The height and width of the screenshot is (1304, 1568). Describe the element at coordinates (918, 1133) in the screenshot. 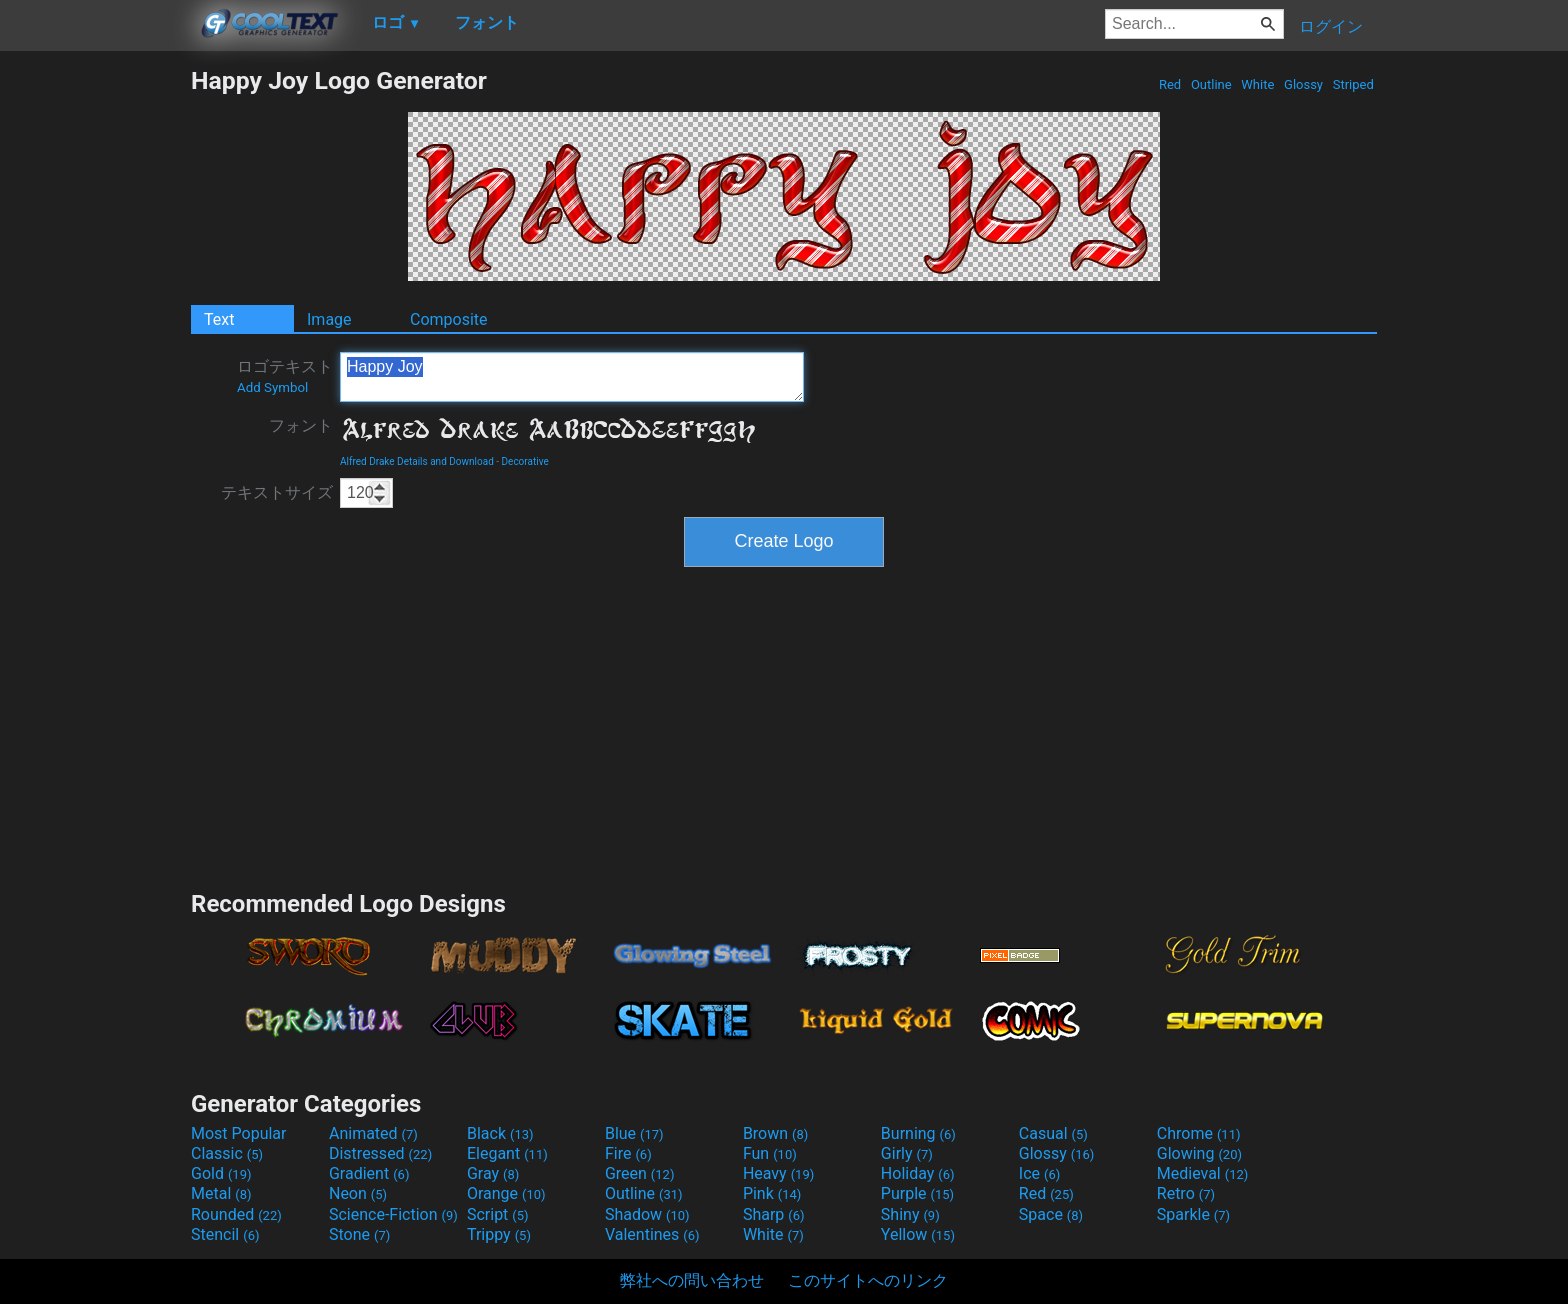

I see `Burning` at that location.